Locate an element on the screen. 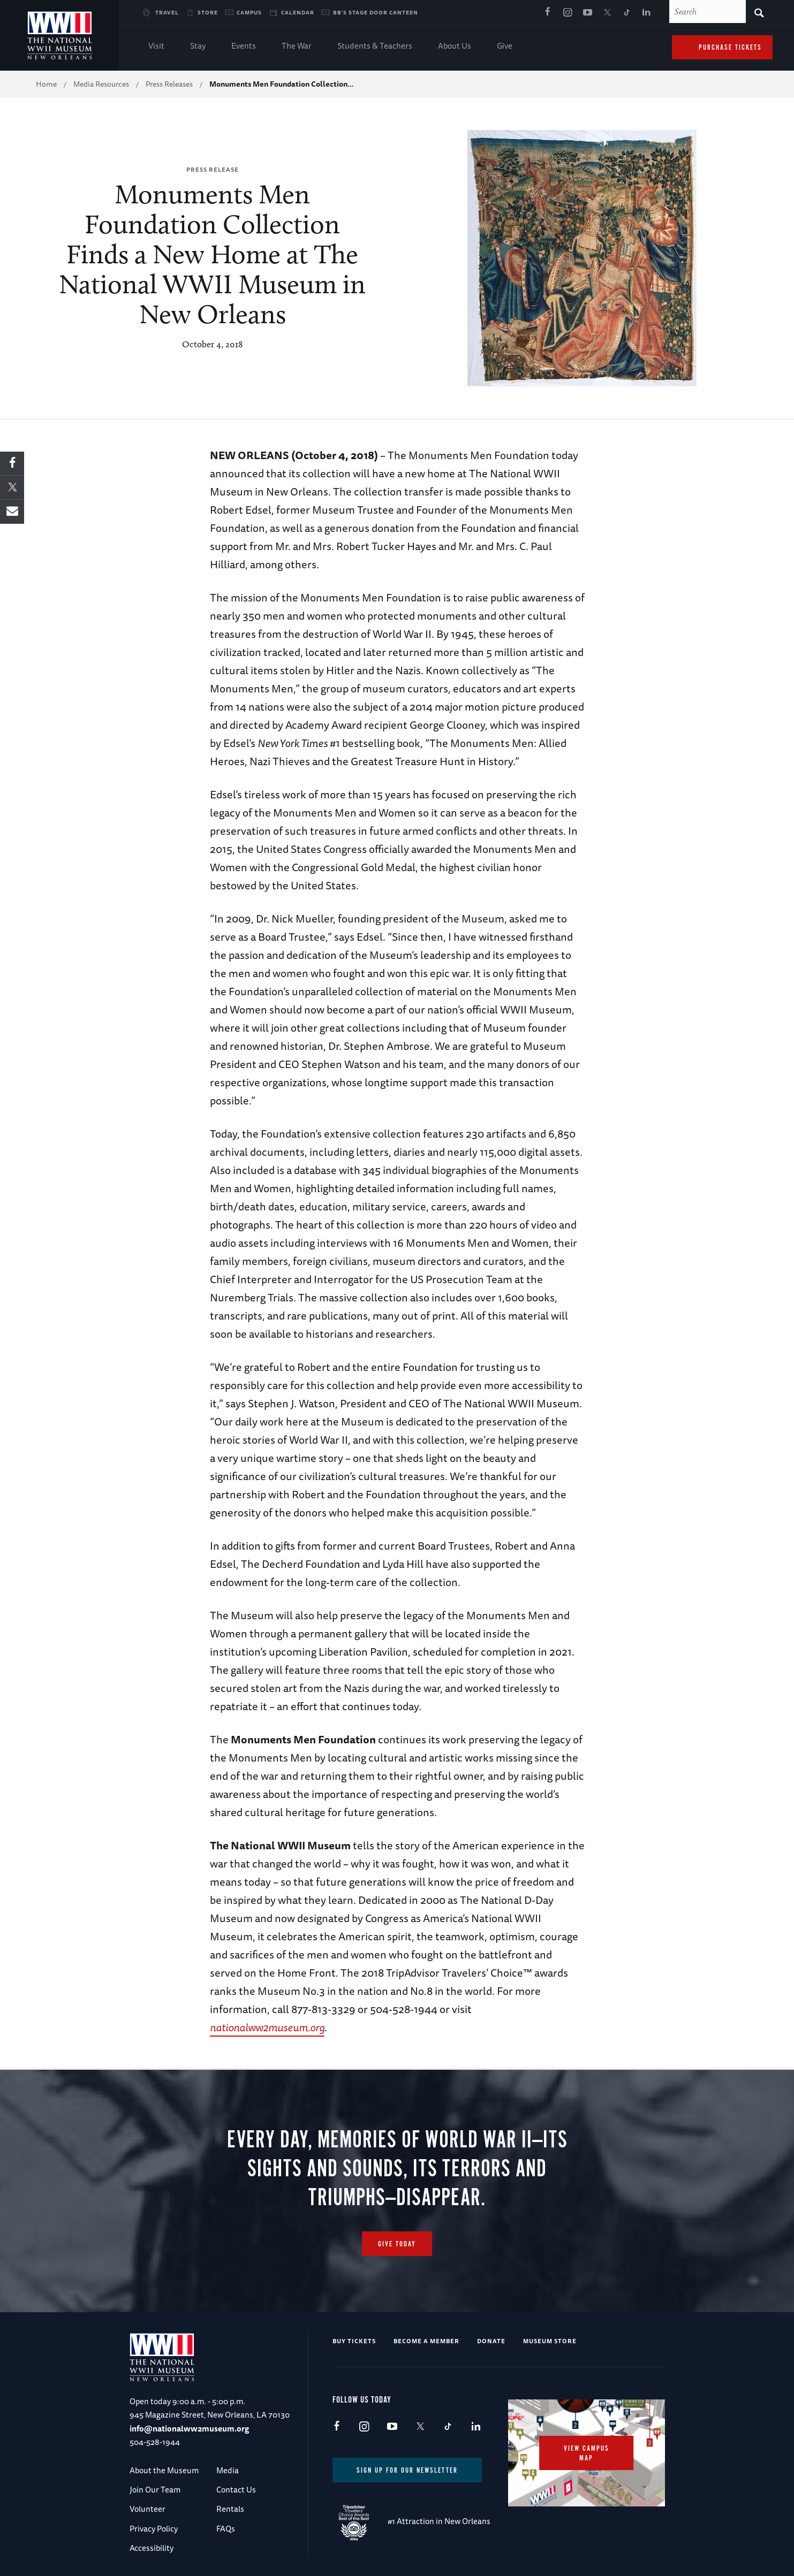 This screenshot has height=2576, width=794. info@nationalww2museum.org is located at coordinates (189, 2428).